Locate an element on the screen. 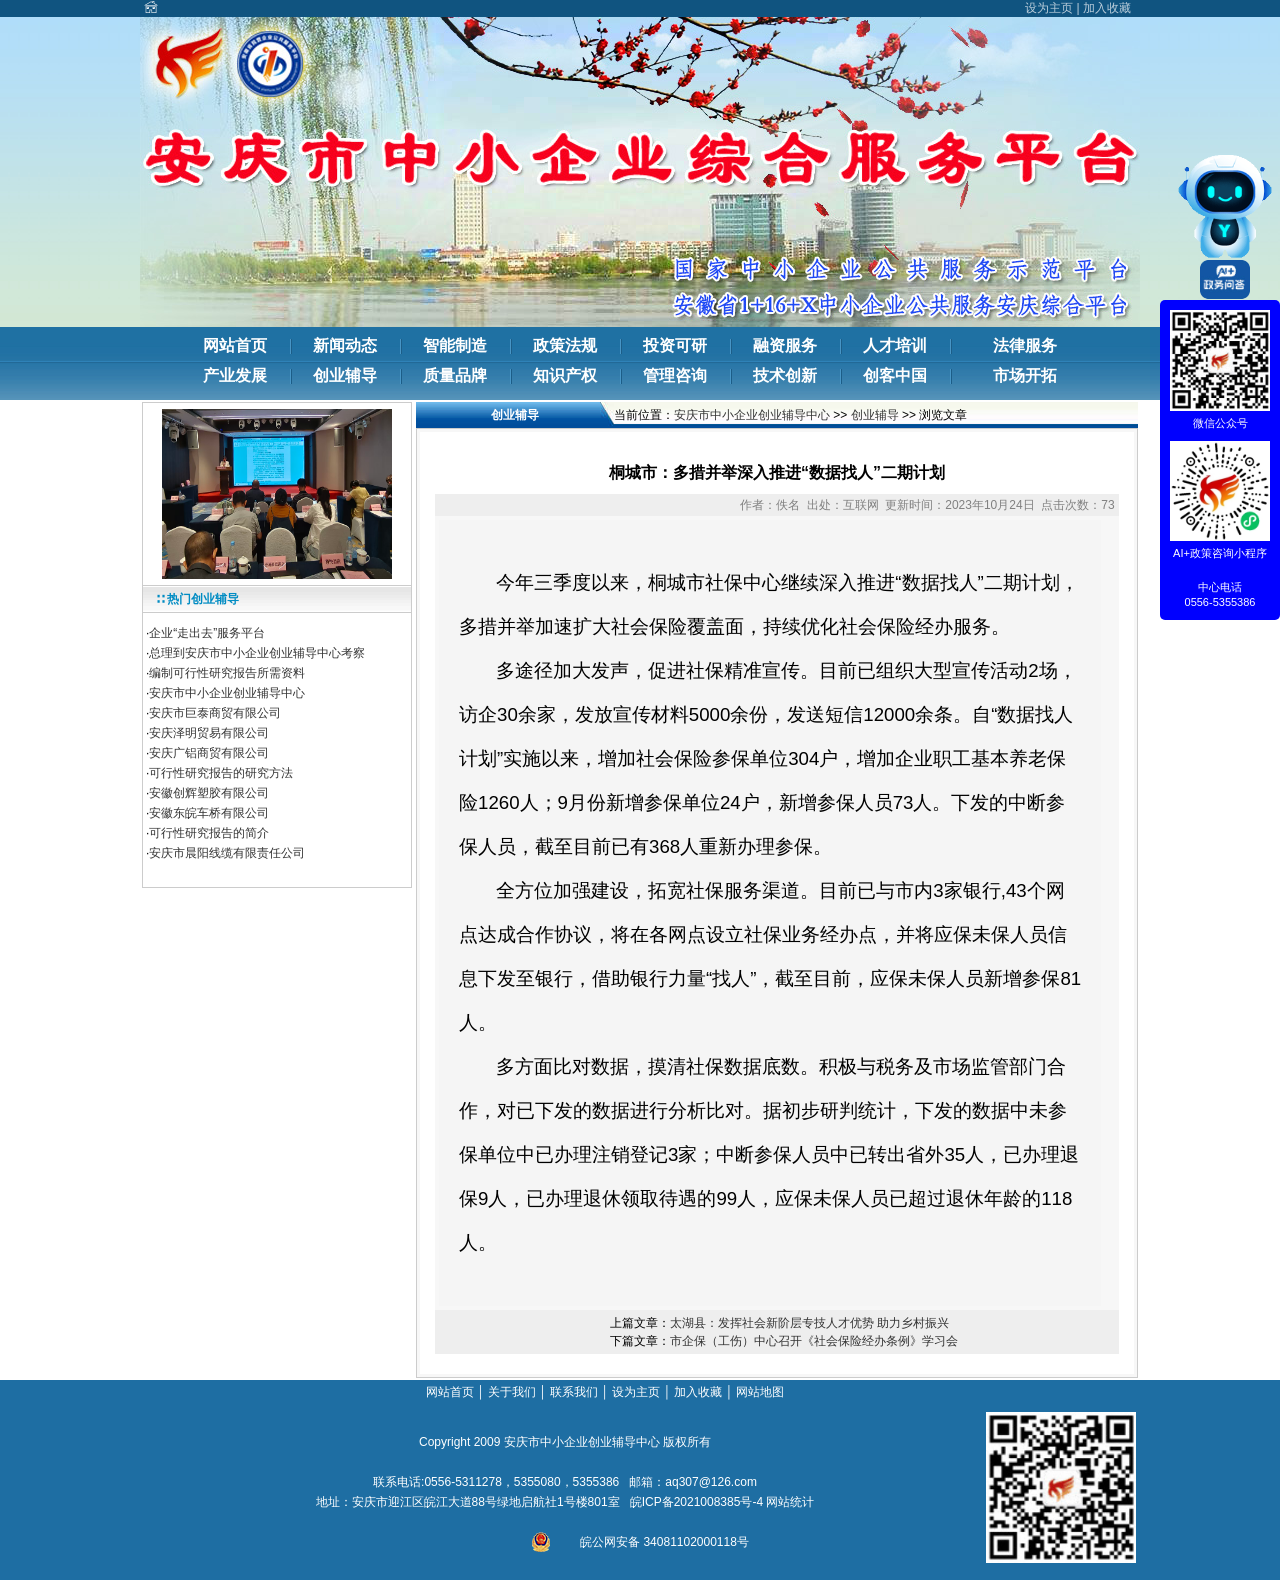  人才培训 is located at coordinates (895, 345).